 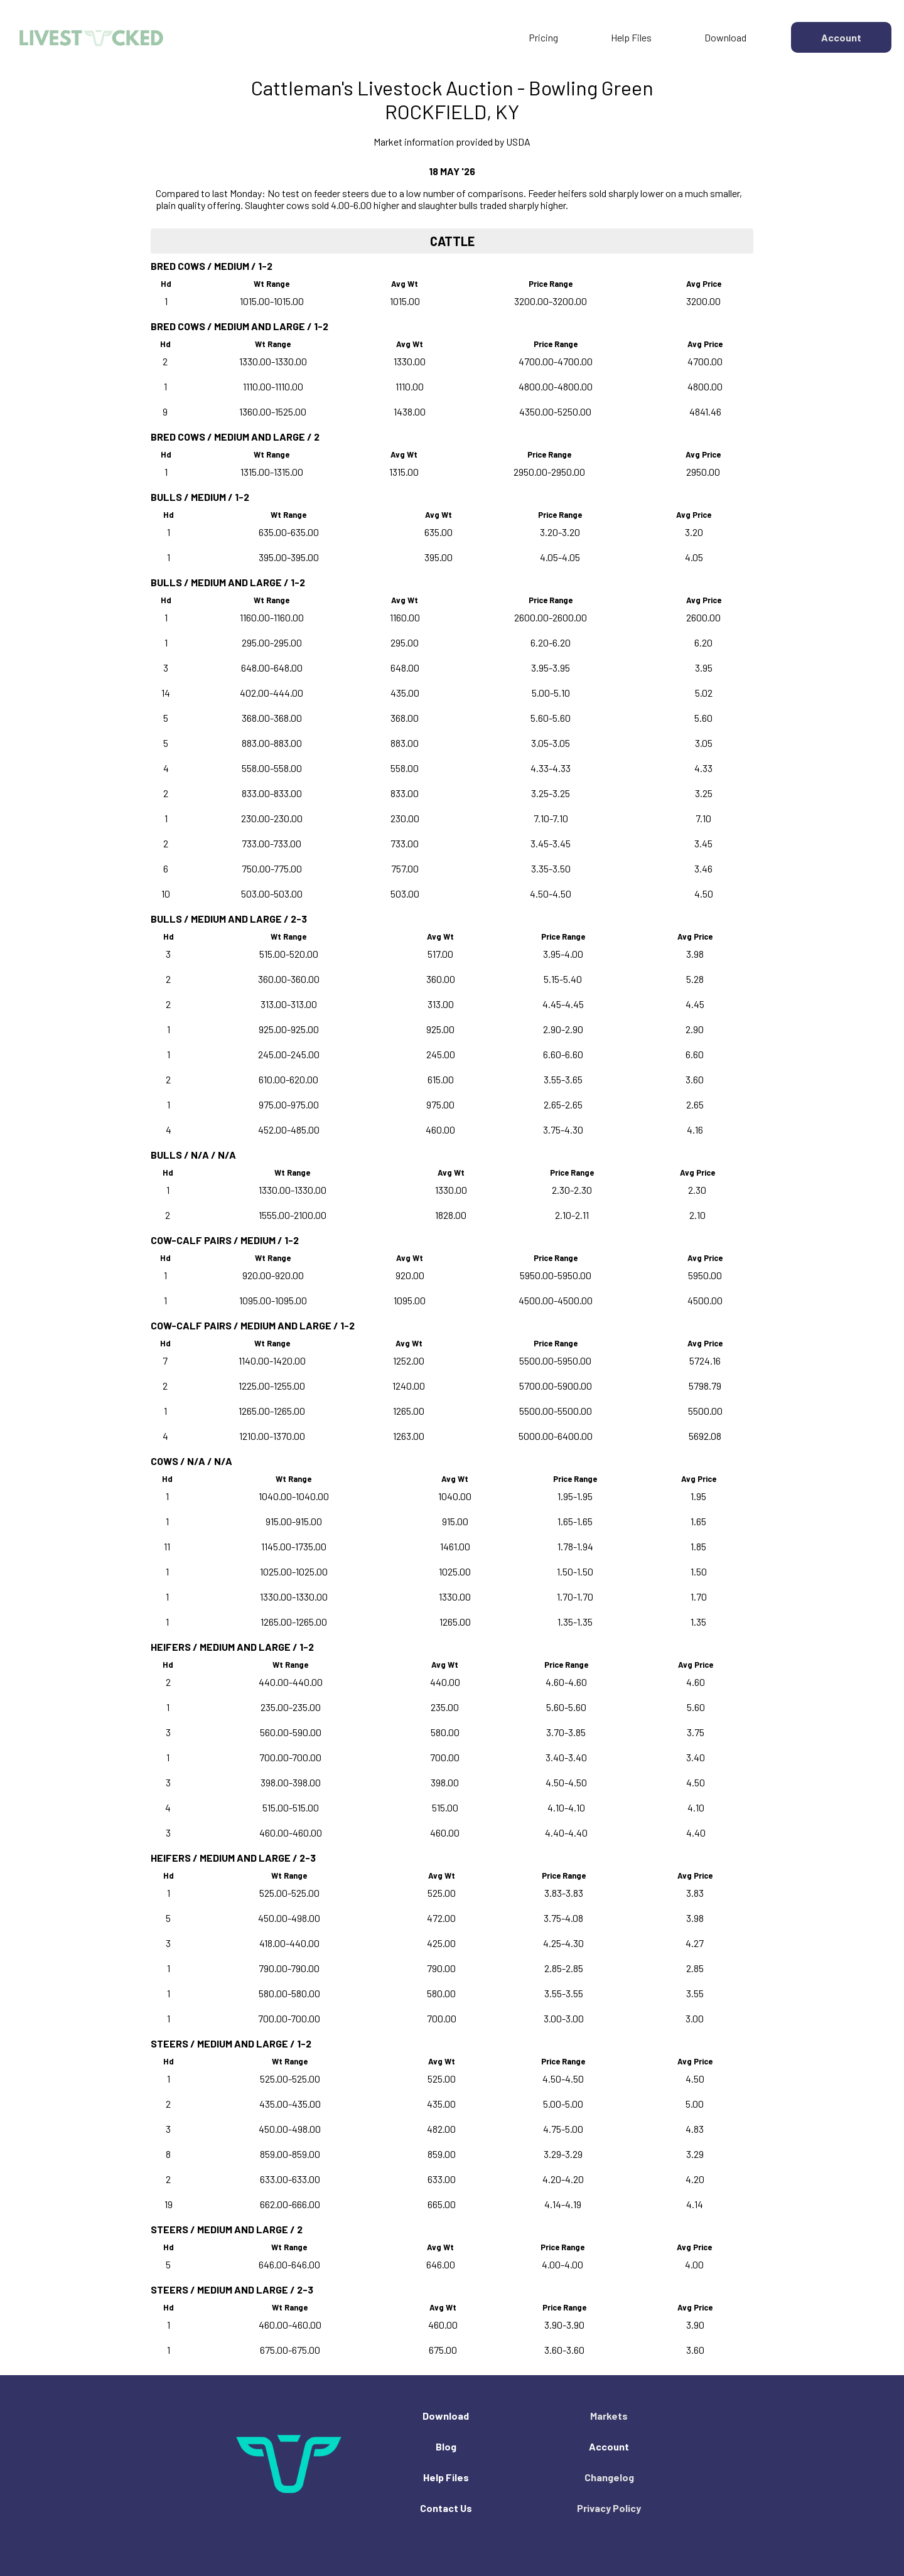 What do you see at coordinates (609, 2416) in the screenshot?
I see `Markets` at bounding box center [609, 2416].